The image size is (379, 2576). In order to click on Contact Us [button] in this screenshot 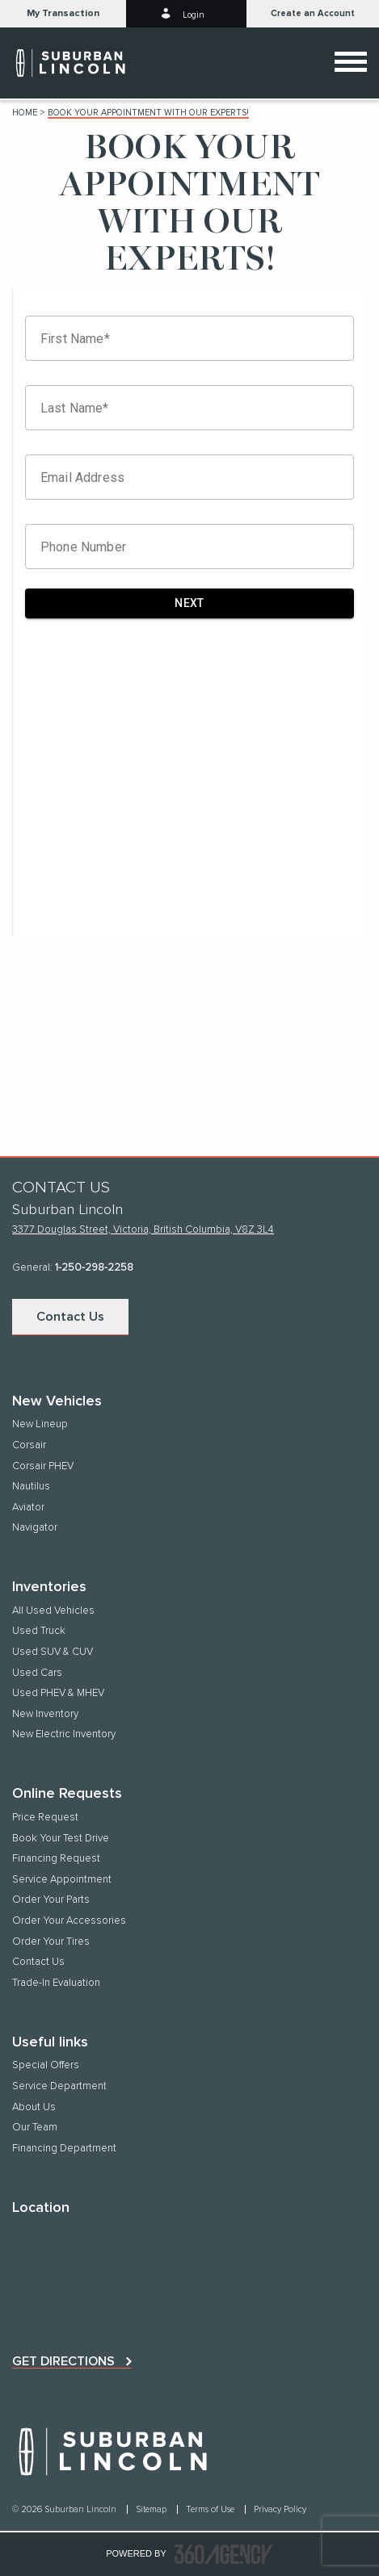, I will do `click(70, 1316)`.